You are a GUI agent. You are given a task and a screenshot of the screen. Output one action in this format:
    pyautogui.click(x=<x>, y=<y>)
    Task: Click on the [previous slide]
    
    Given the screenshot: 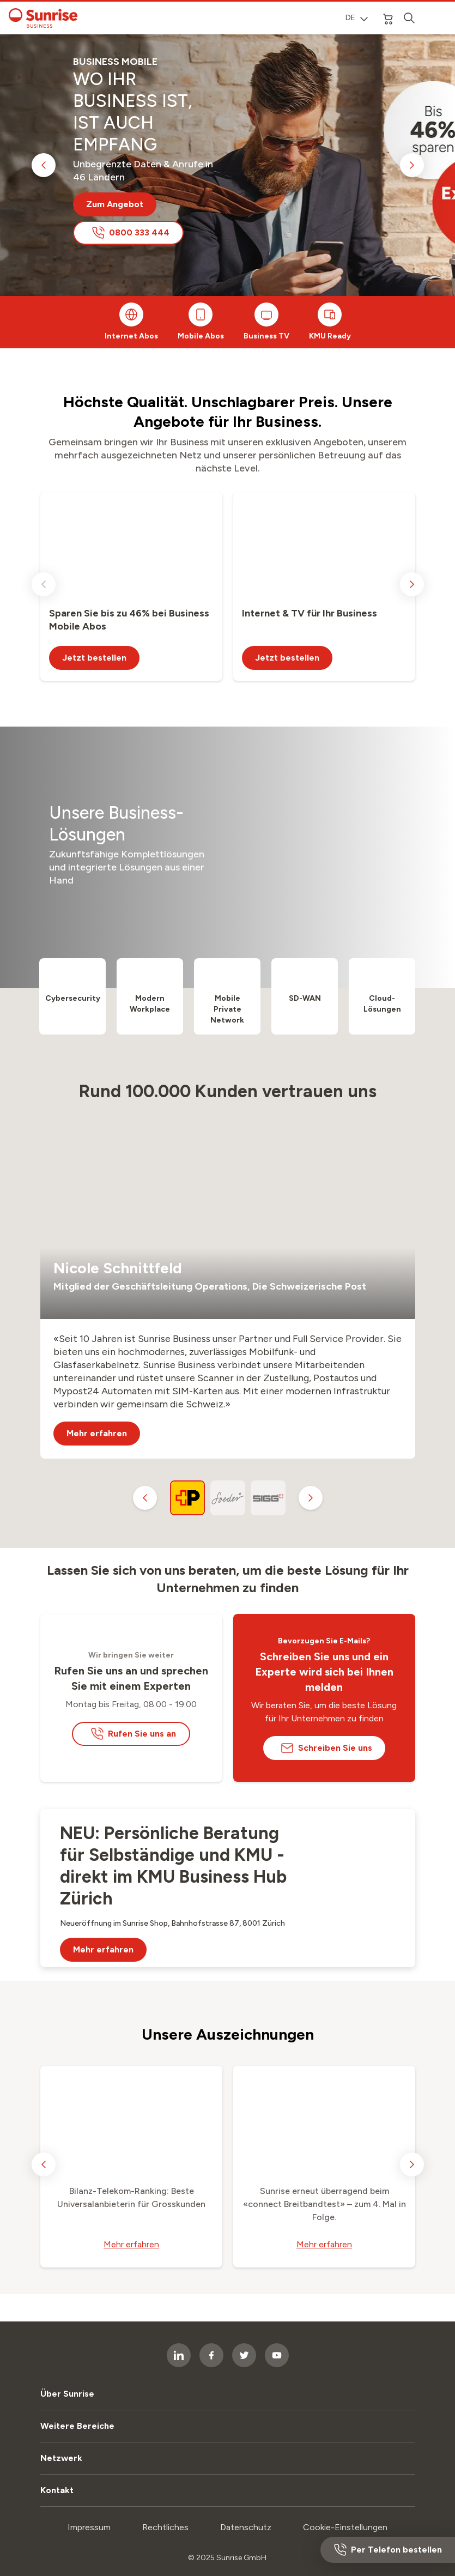 What is the action you would take?
    pyautogui.click(x=44, y=165)
    